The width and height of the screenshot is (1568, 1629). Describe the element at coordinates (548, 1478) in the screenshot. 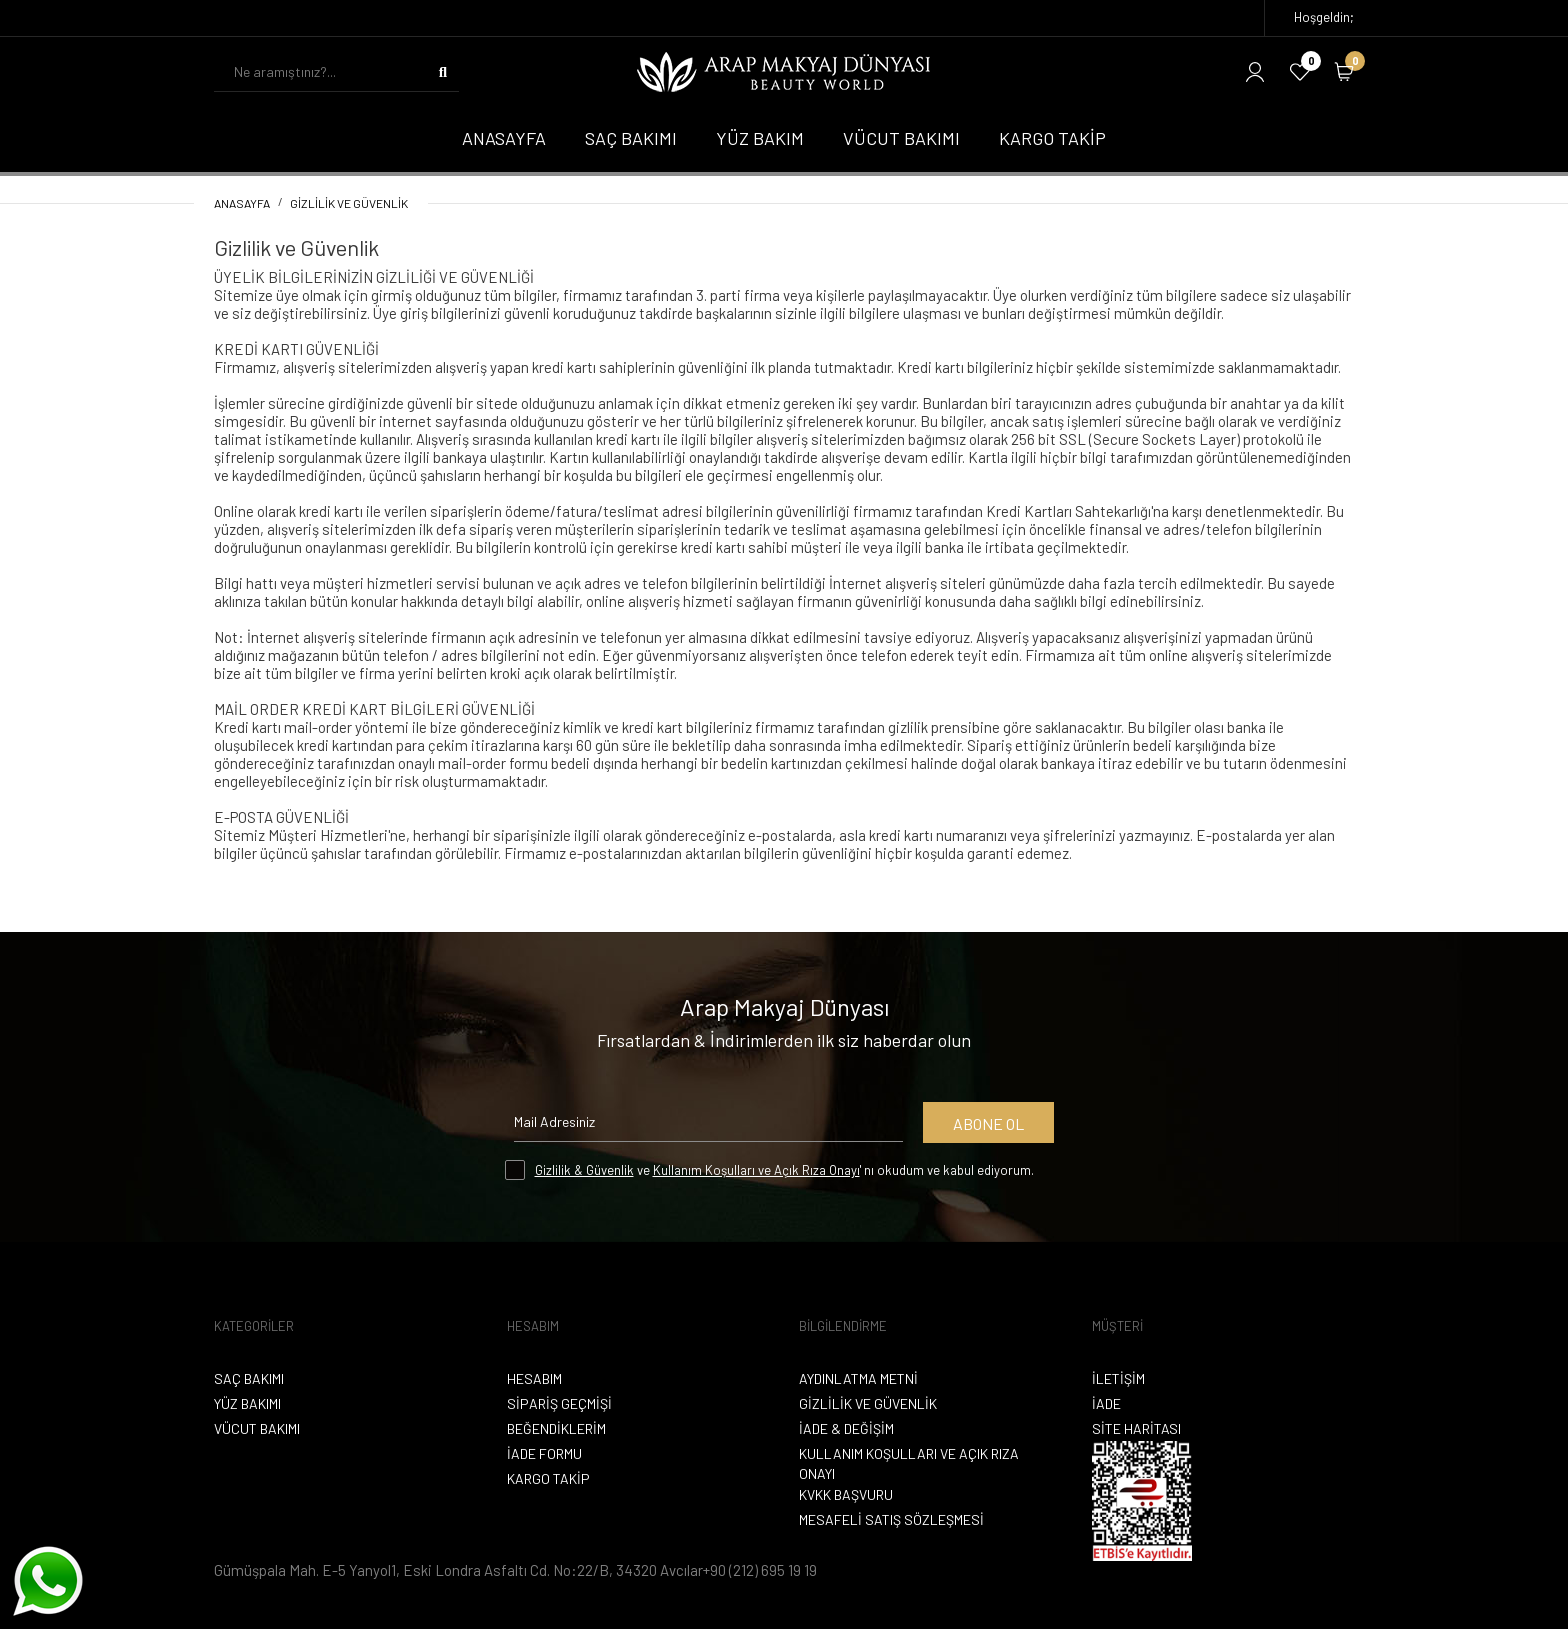

I see `Kargo Takip` at that location.